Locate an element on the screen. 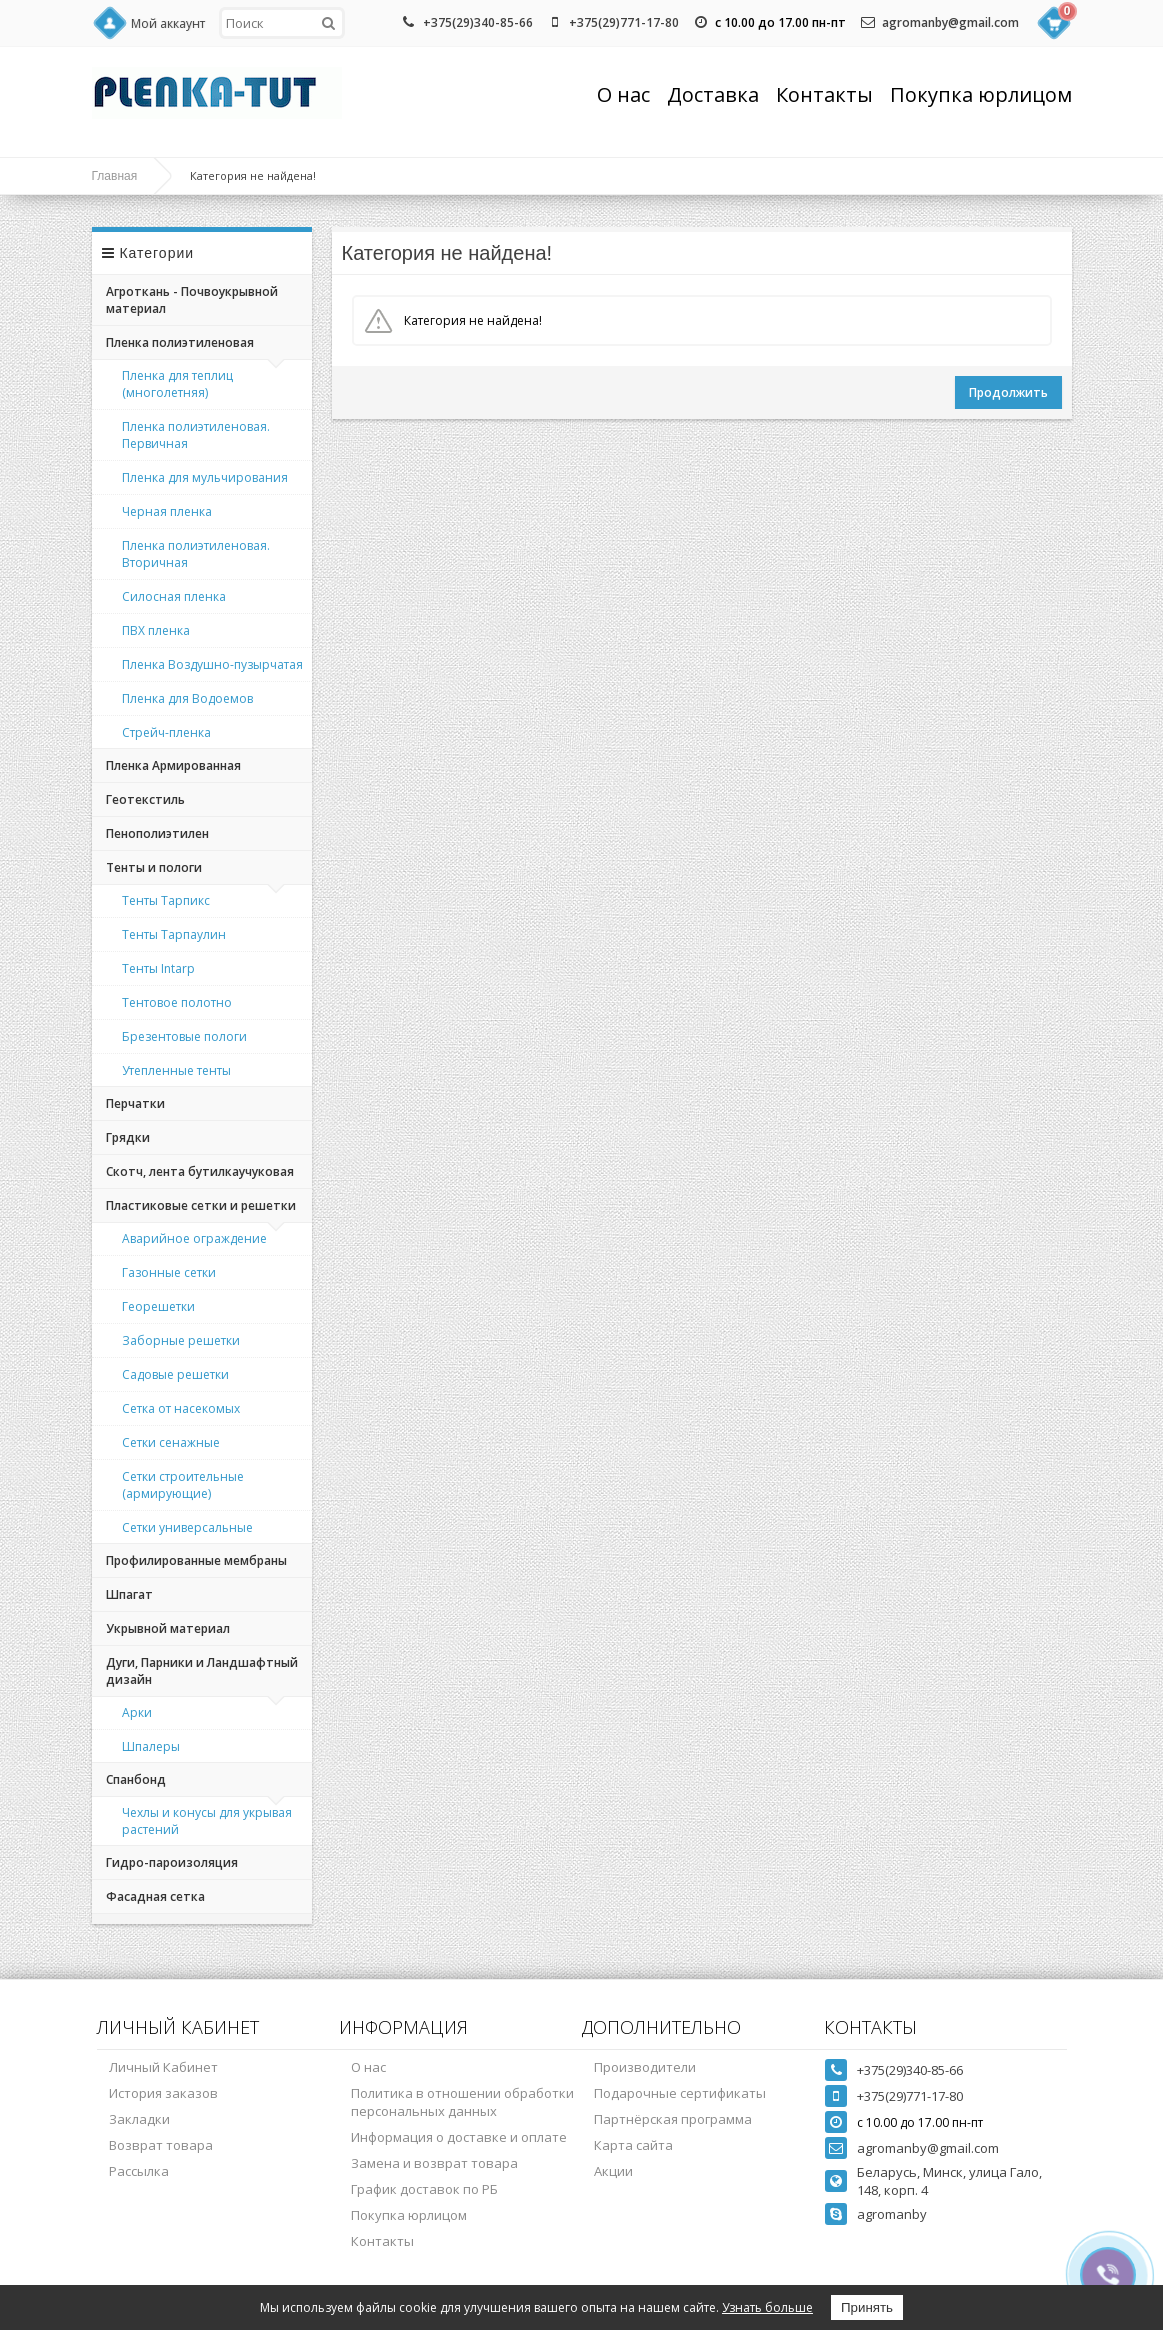 The height and width of the screenshot is (2330, 1163). Брезентовые пологи is located at coordinates (184, 1036).